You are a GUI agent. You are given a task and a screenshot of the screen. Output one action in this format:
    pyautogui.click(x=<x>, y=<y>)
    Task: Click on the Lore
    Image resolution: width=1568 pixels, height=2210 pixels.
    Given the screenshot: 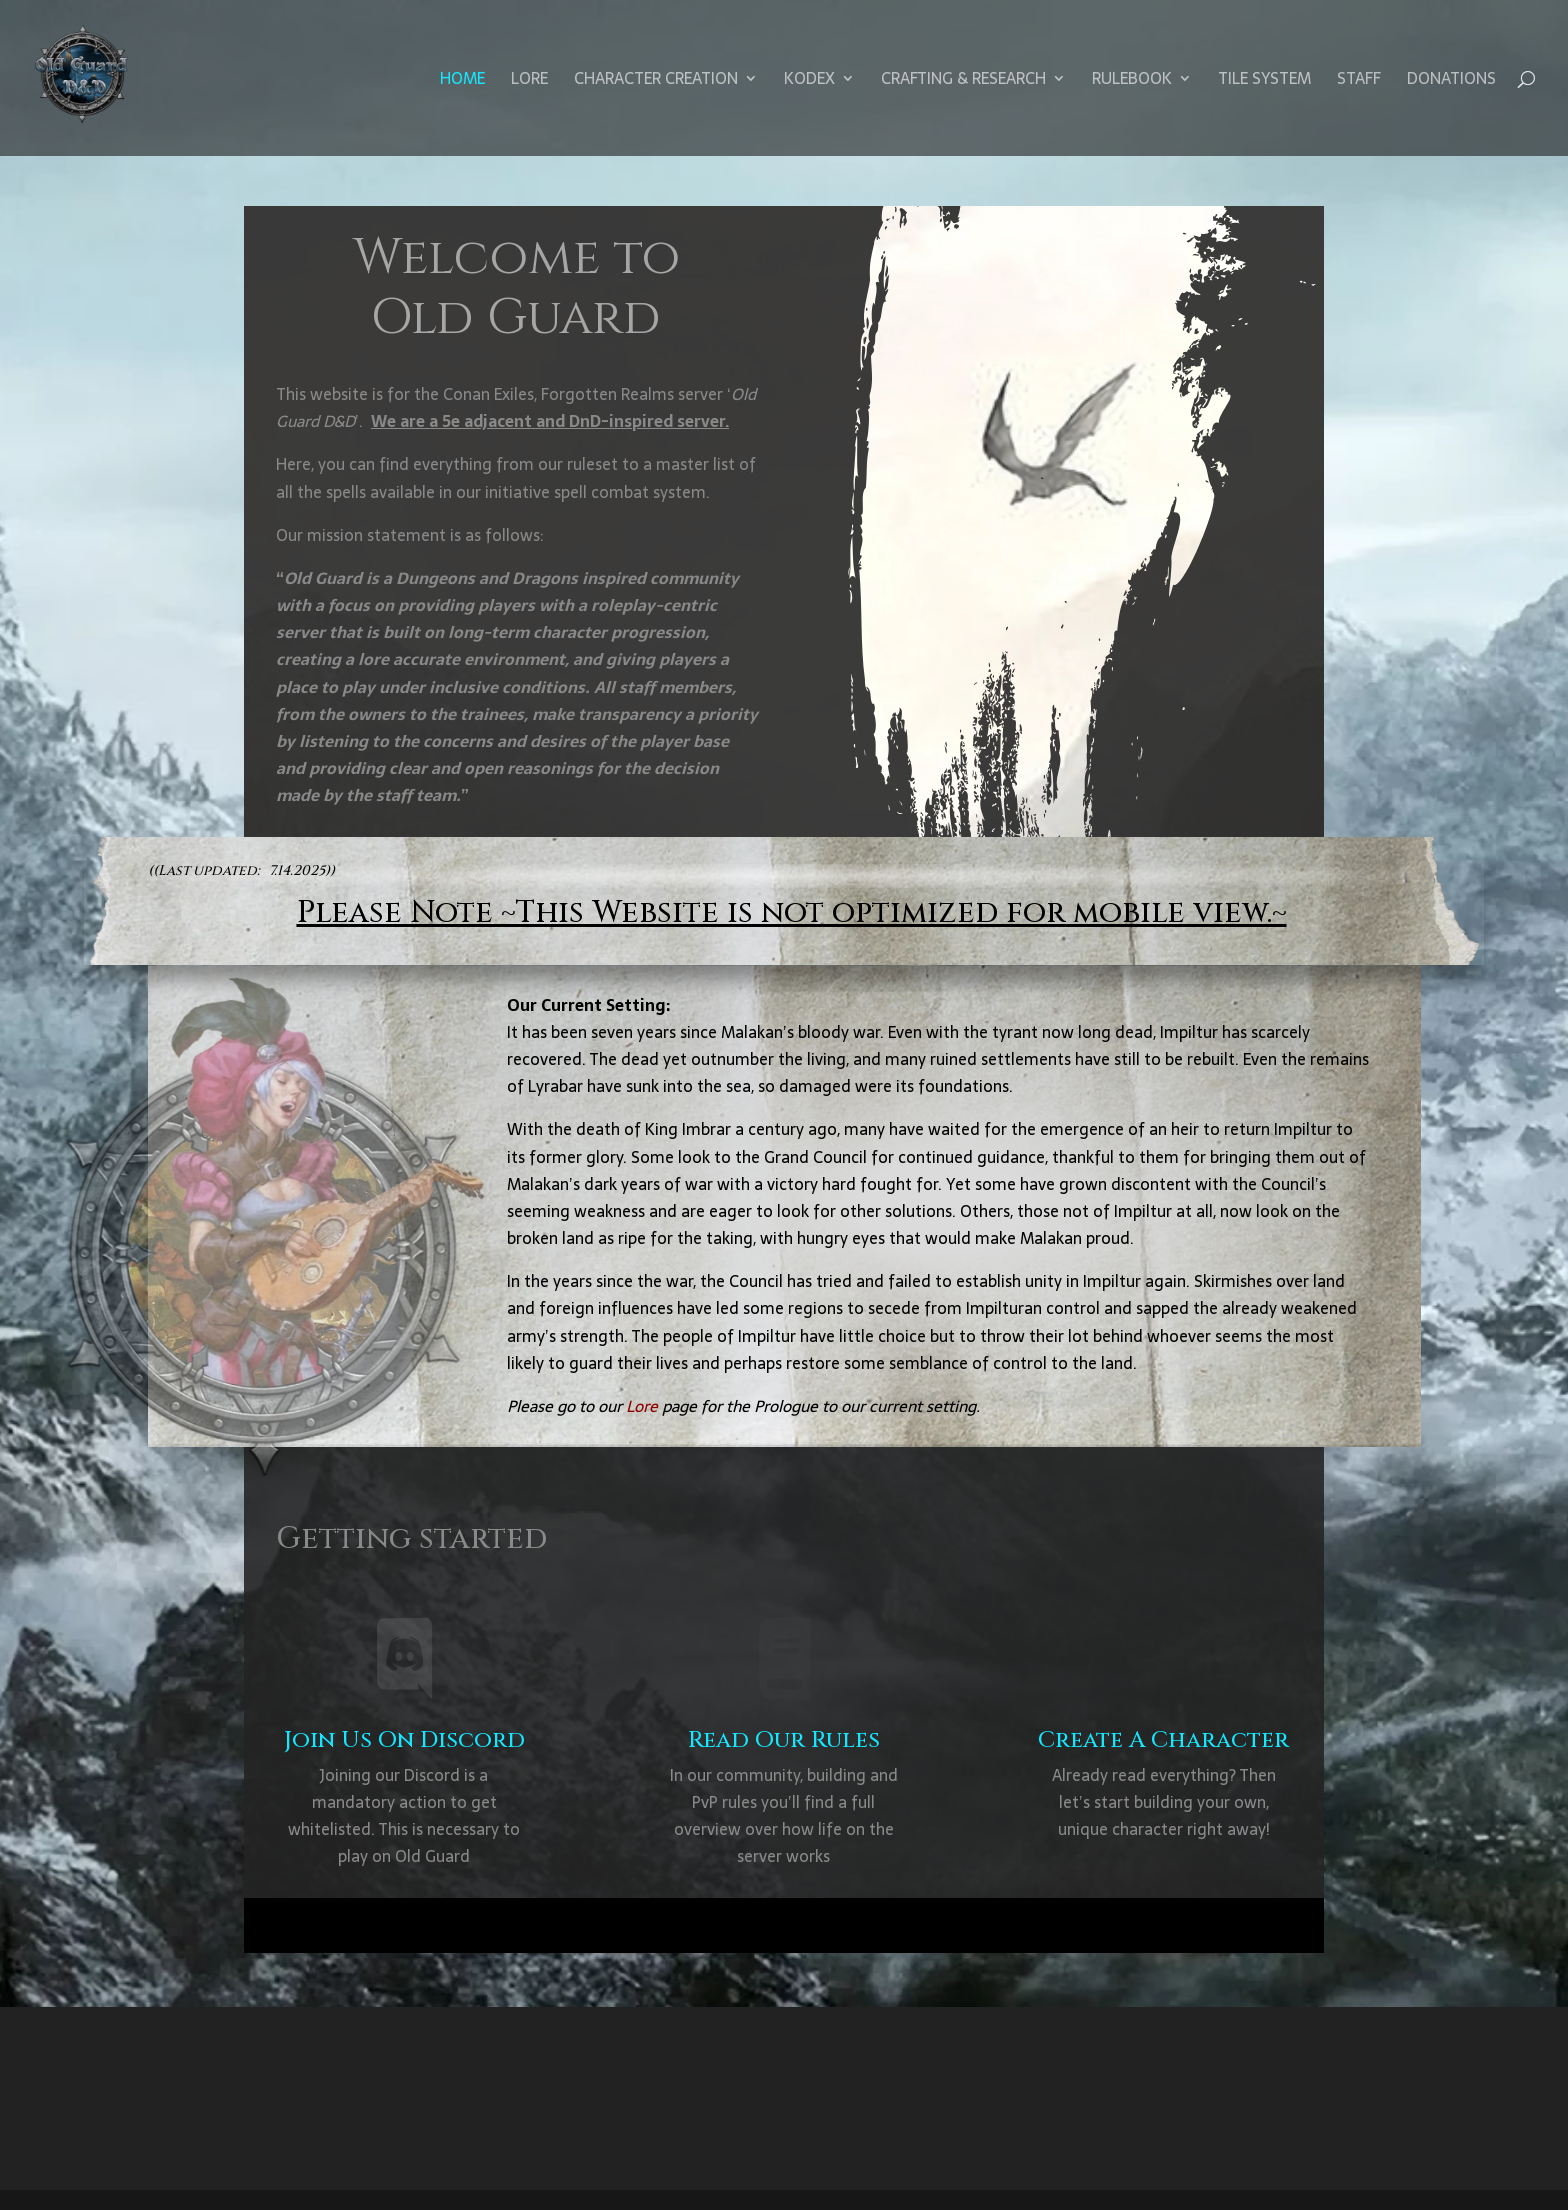 What is the action you would take?
    pyautogui.click(x=529, y=81)
    